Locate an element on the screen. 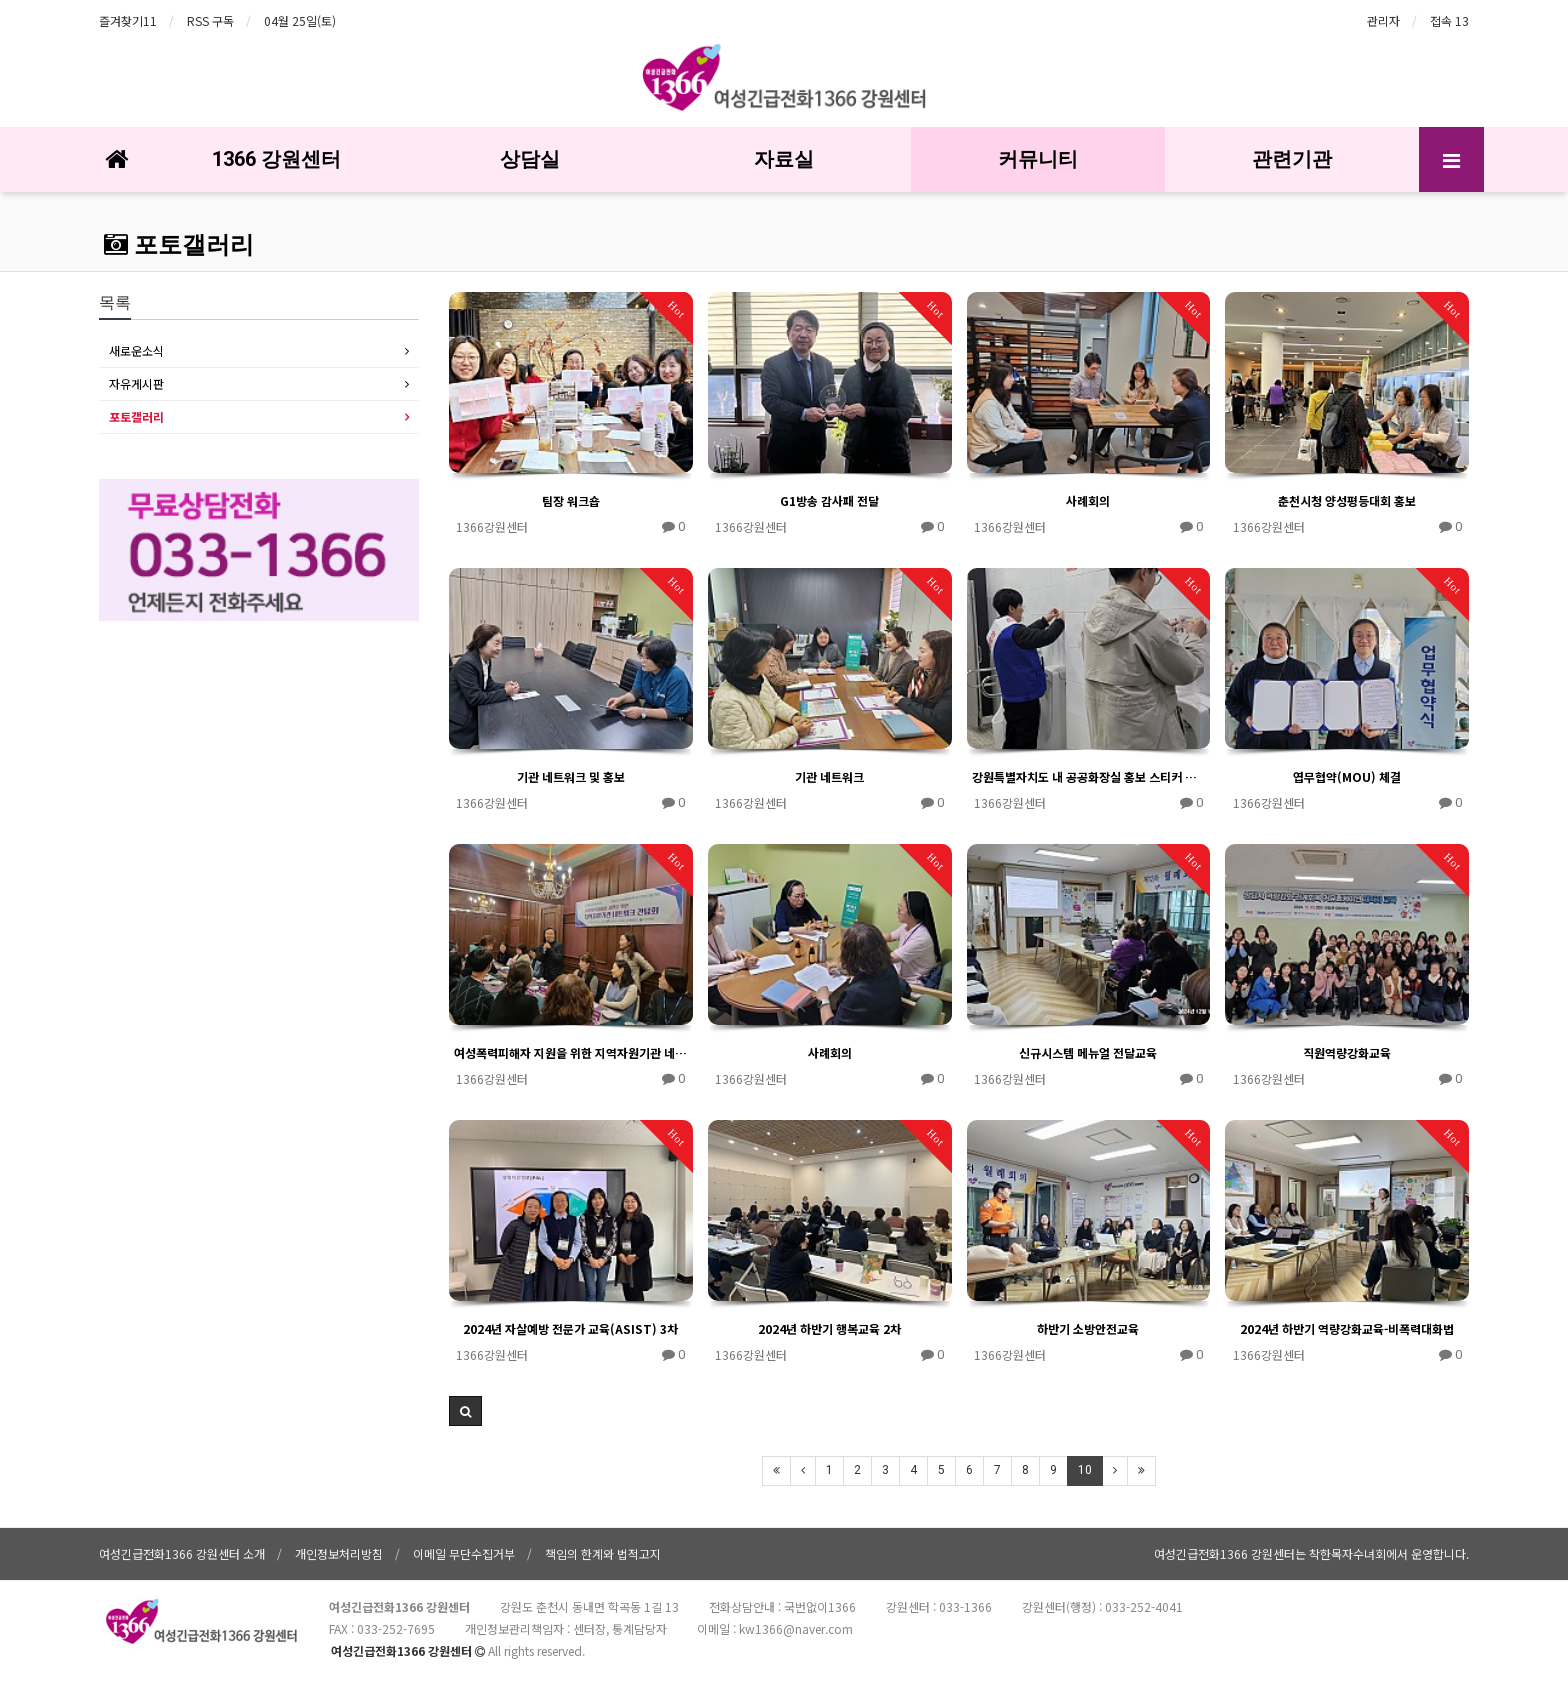 This screenshot has height=1682, width=1568. RSS 구독 is located at coordinates (210, 20).